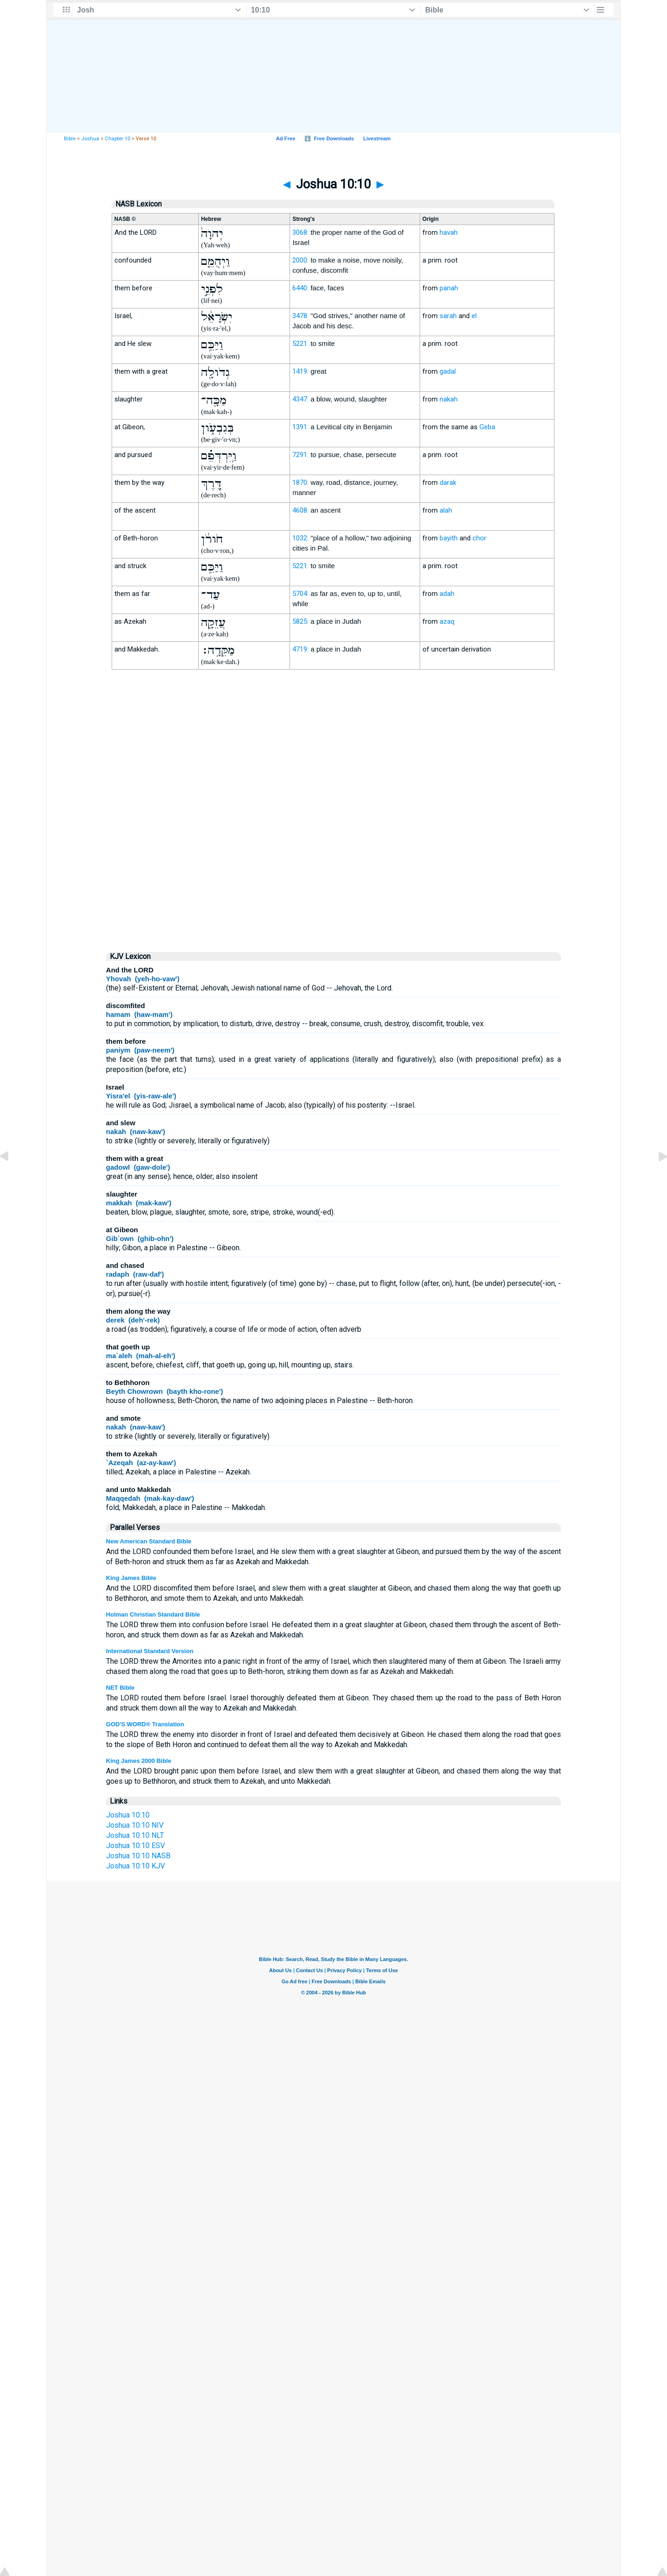 This screenshot has height=2576, width=667. Describe the element at coordinates (447, 621) in the screenshot. I see `azaq` at that location.